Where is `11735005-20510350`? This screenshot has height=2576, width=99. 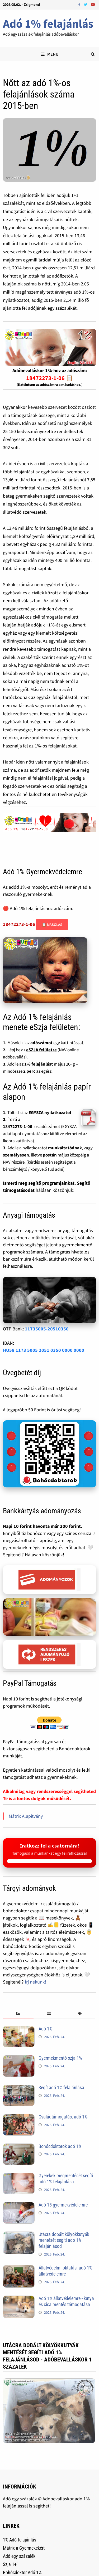
11735005-20510350 is located at coordinates (47, 1329).